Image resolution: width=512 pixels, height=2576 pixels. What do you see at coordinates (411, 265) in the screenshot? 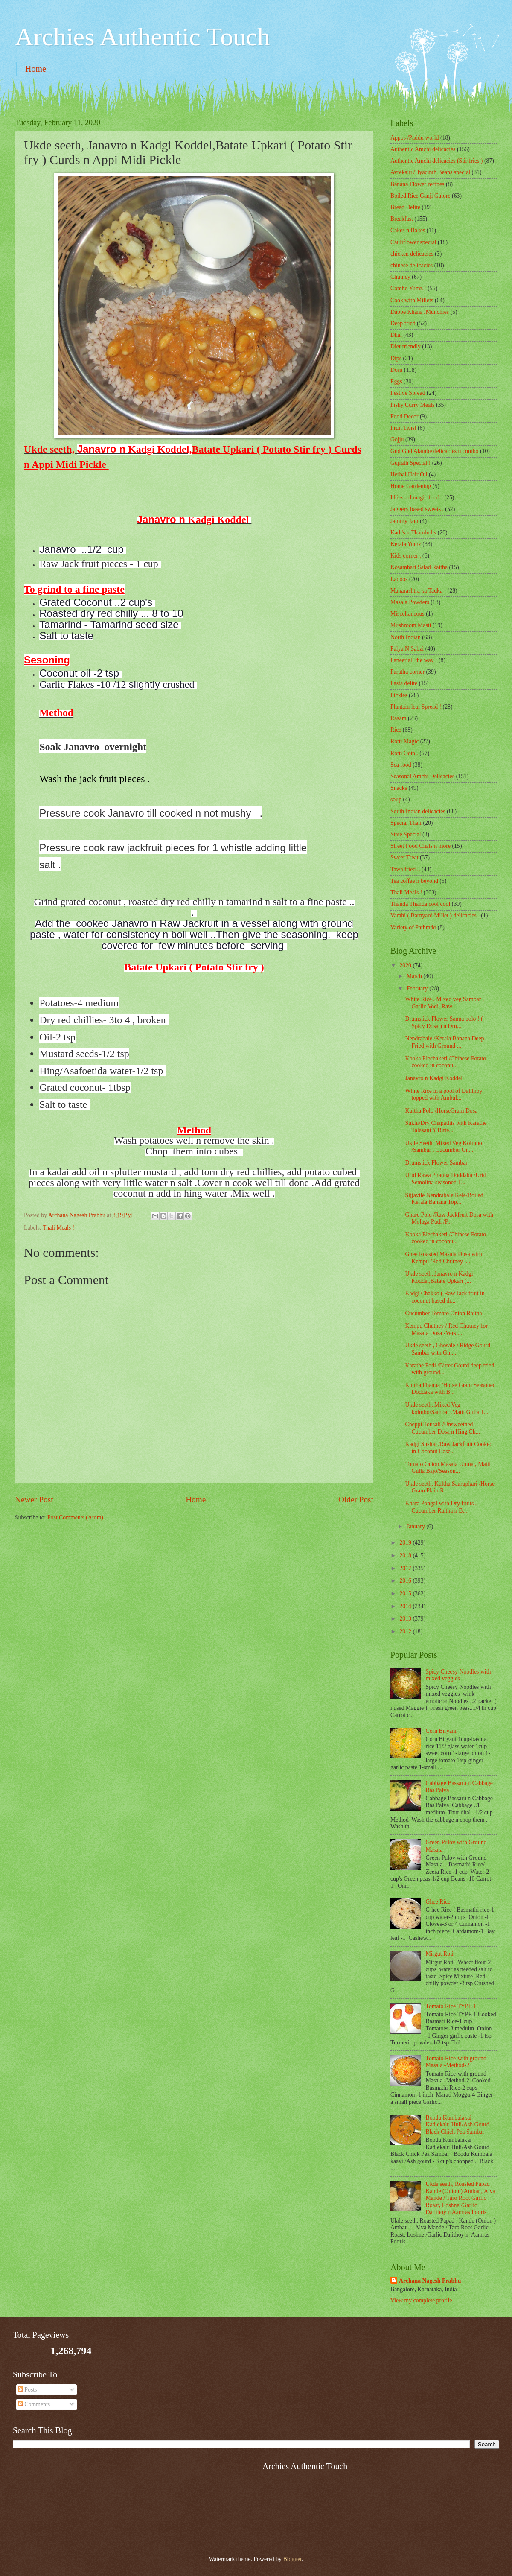
I see `chinese delicacies` at bounding box center [411, 265].